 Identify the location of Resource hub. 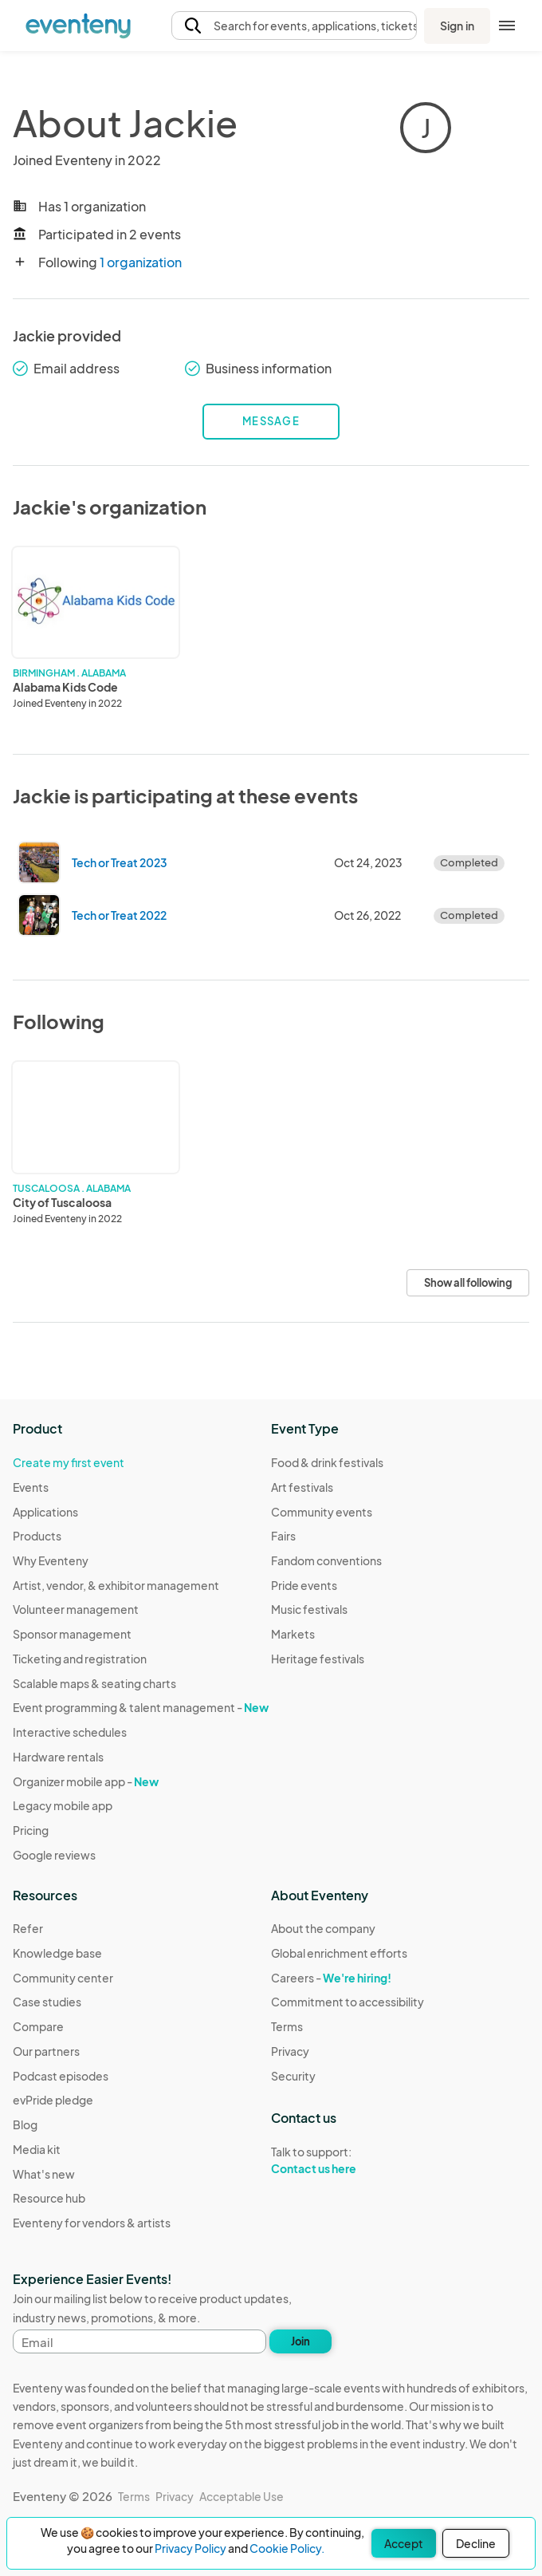
(49, 2198).